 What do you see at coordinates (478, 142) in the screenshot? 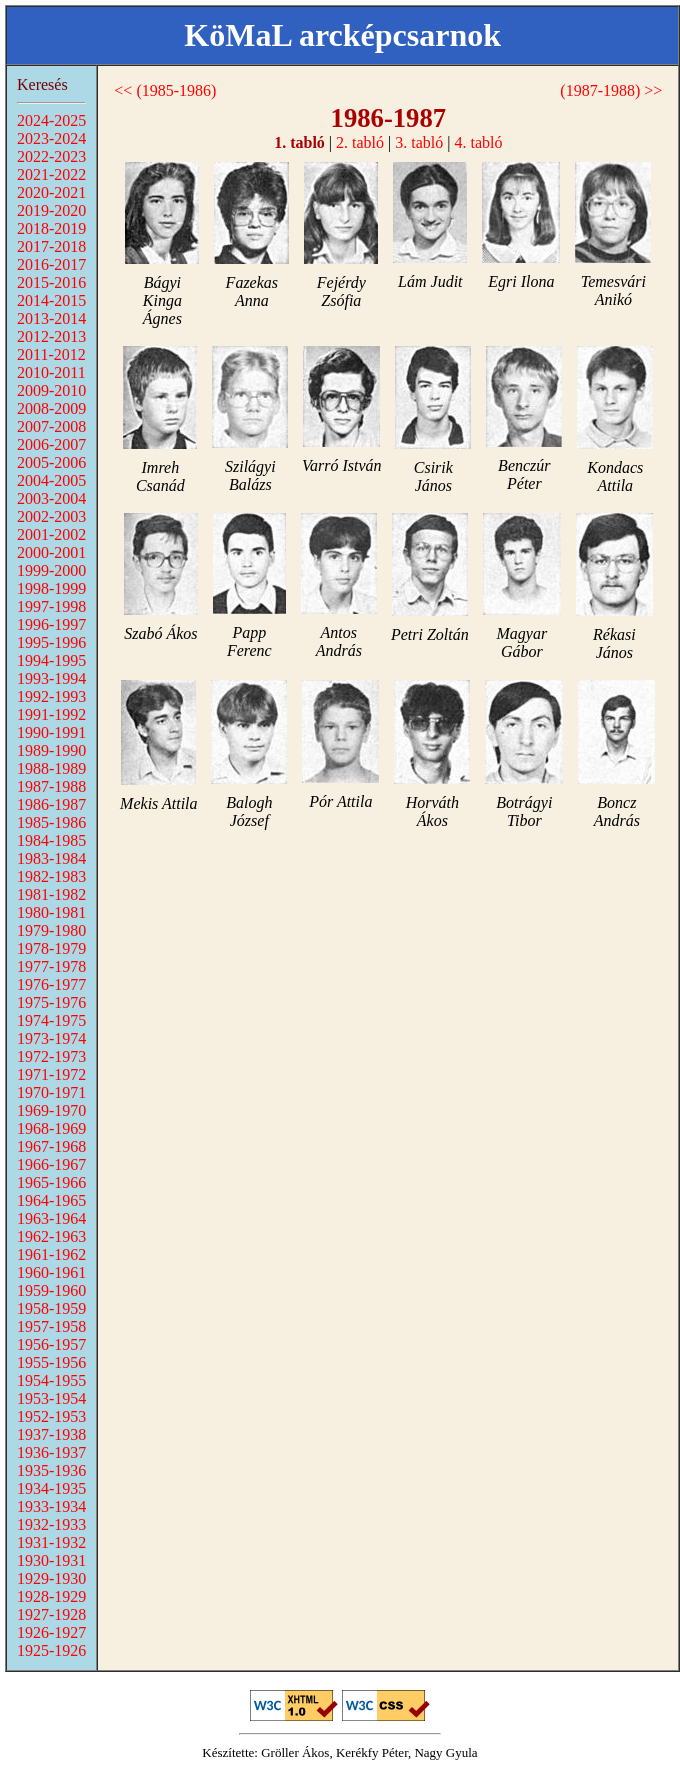
I see `4. tabló` at bounding box center [478, 142].